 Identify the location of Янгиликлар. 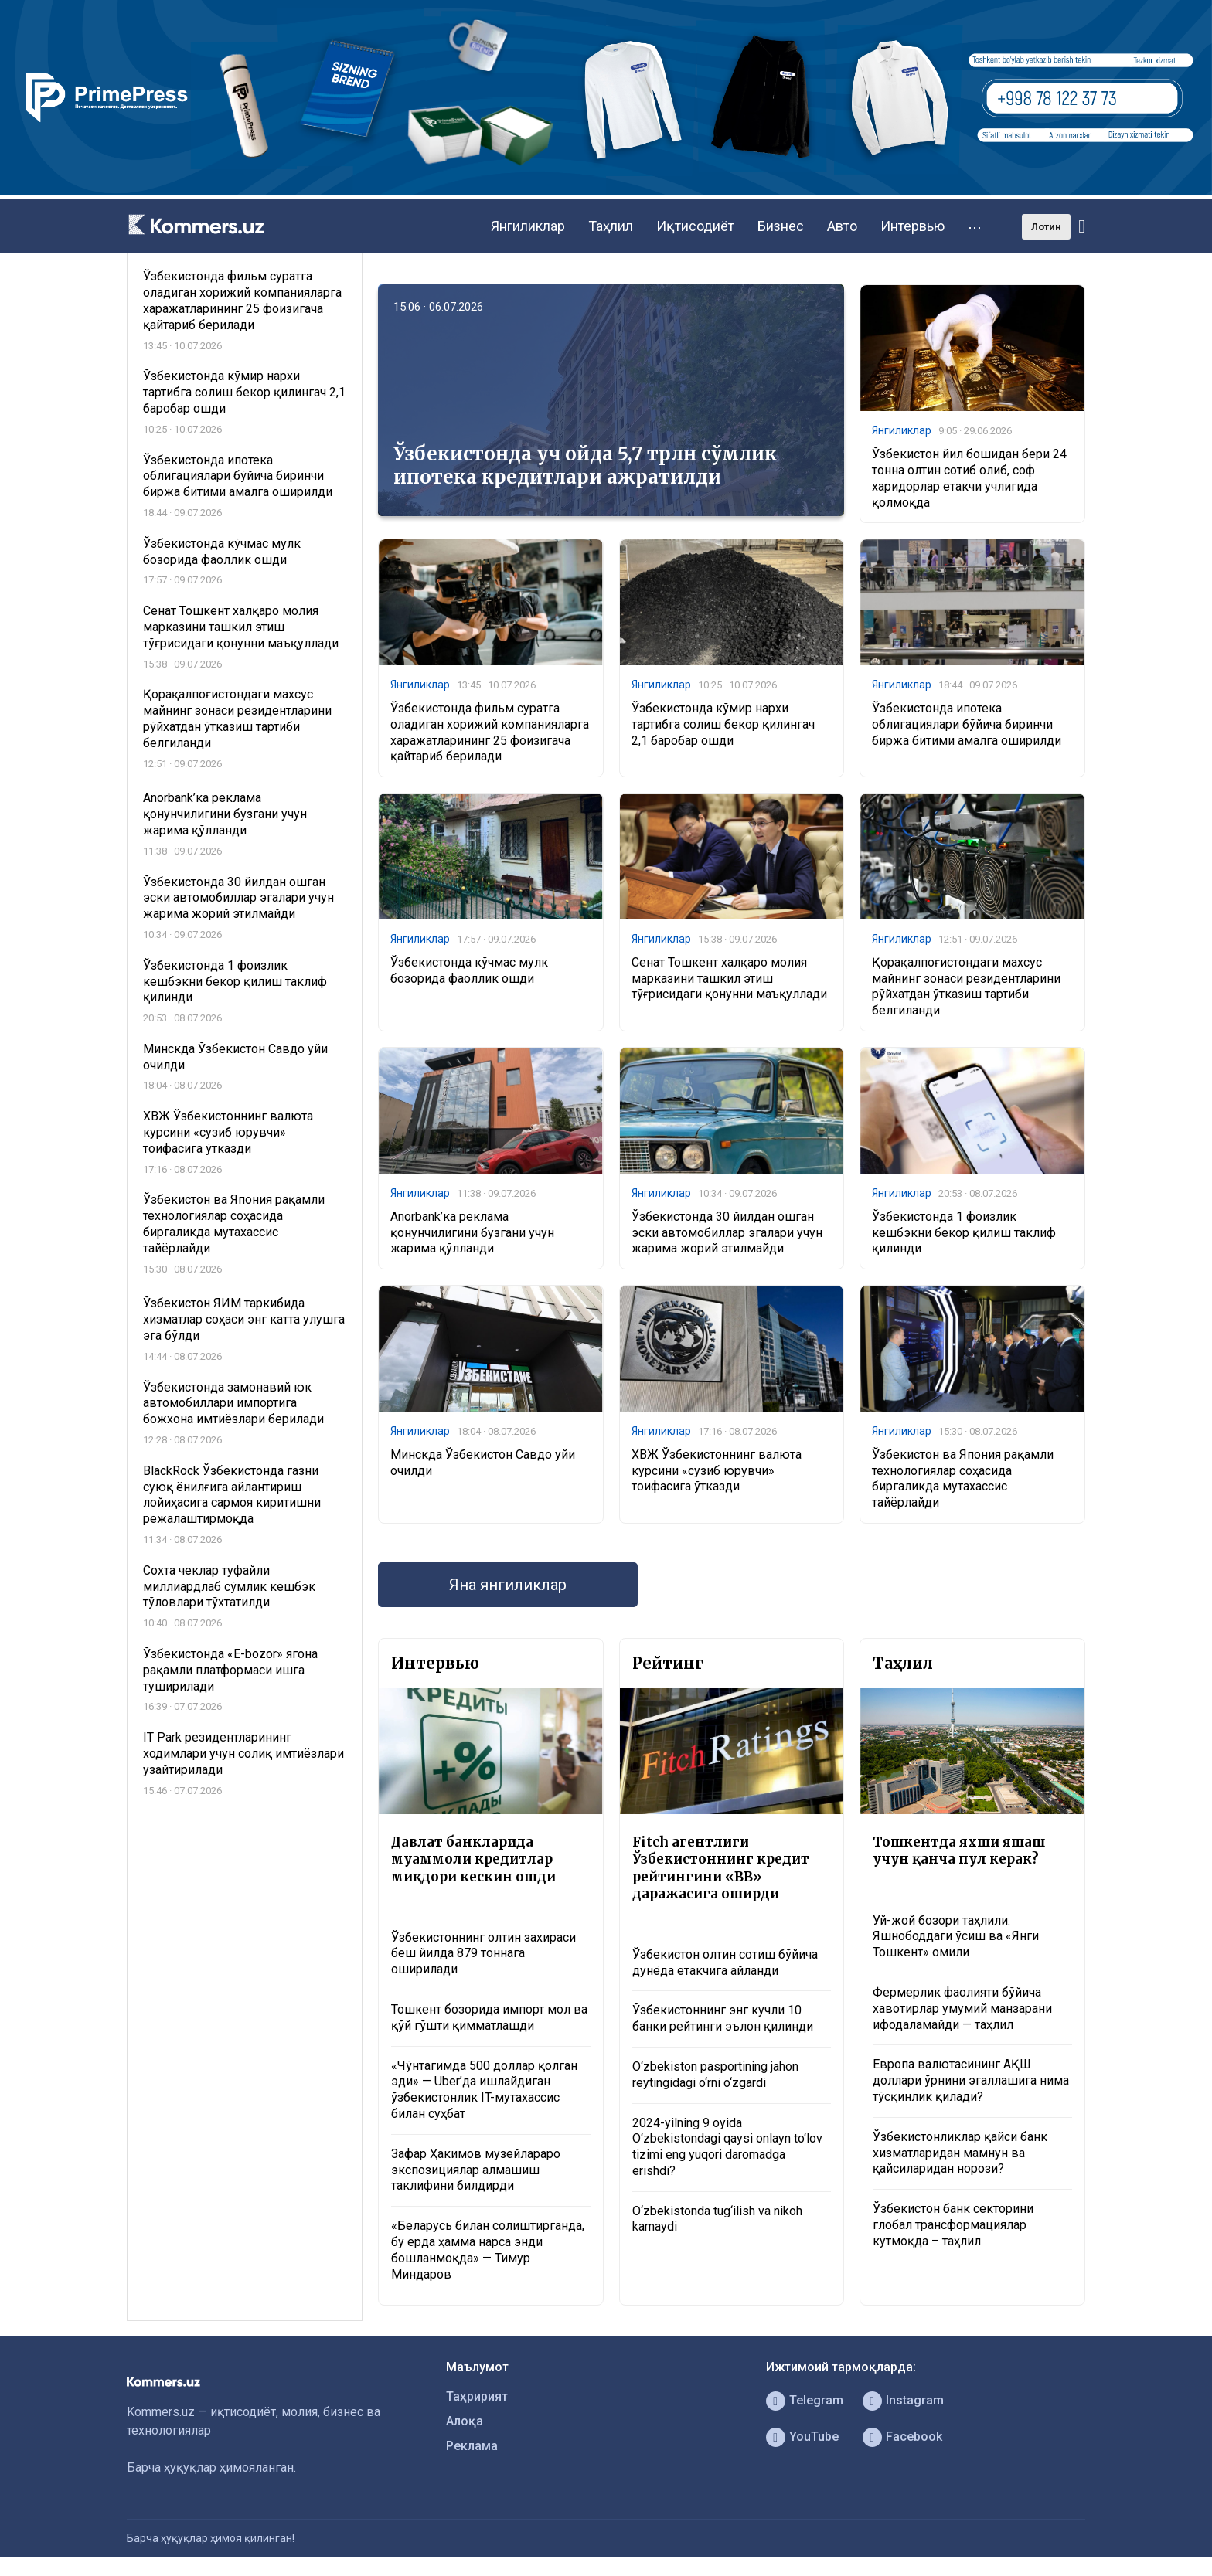
(528, 226).